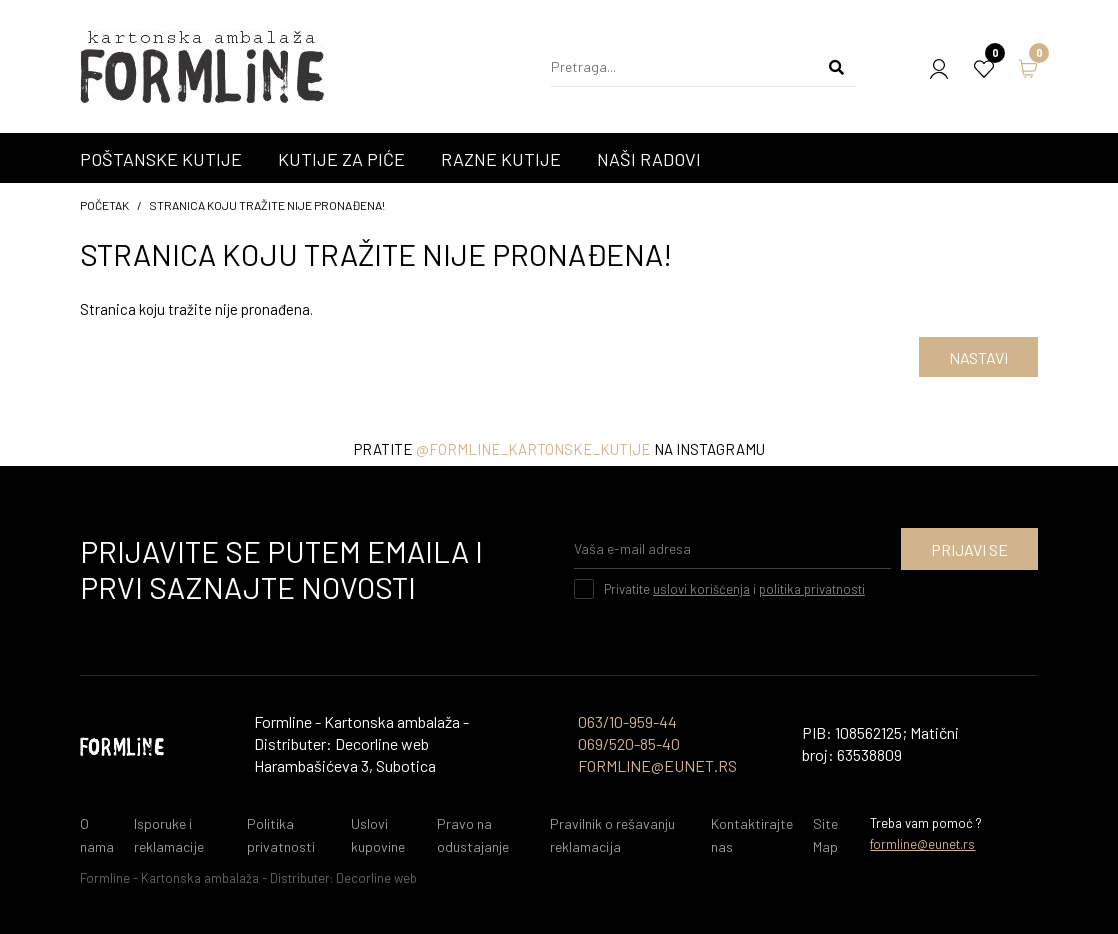 Image resolution: width=1118 pixels, height=934 pixels. I want to click on početak, so click(104, 205).